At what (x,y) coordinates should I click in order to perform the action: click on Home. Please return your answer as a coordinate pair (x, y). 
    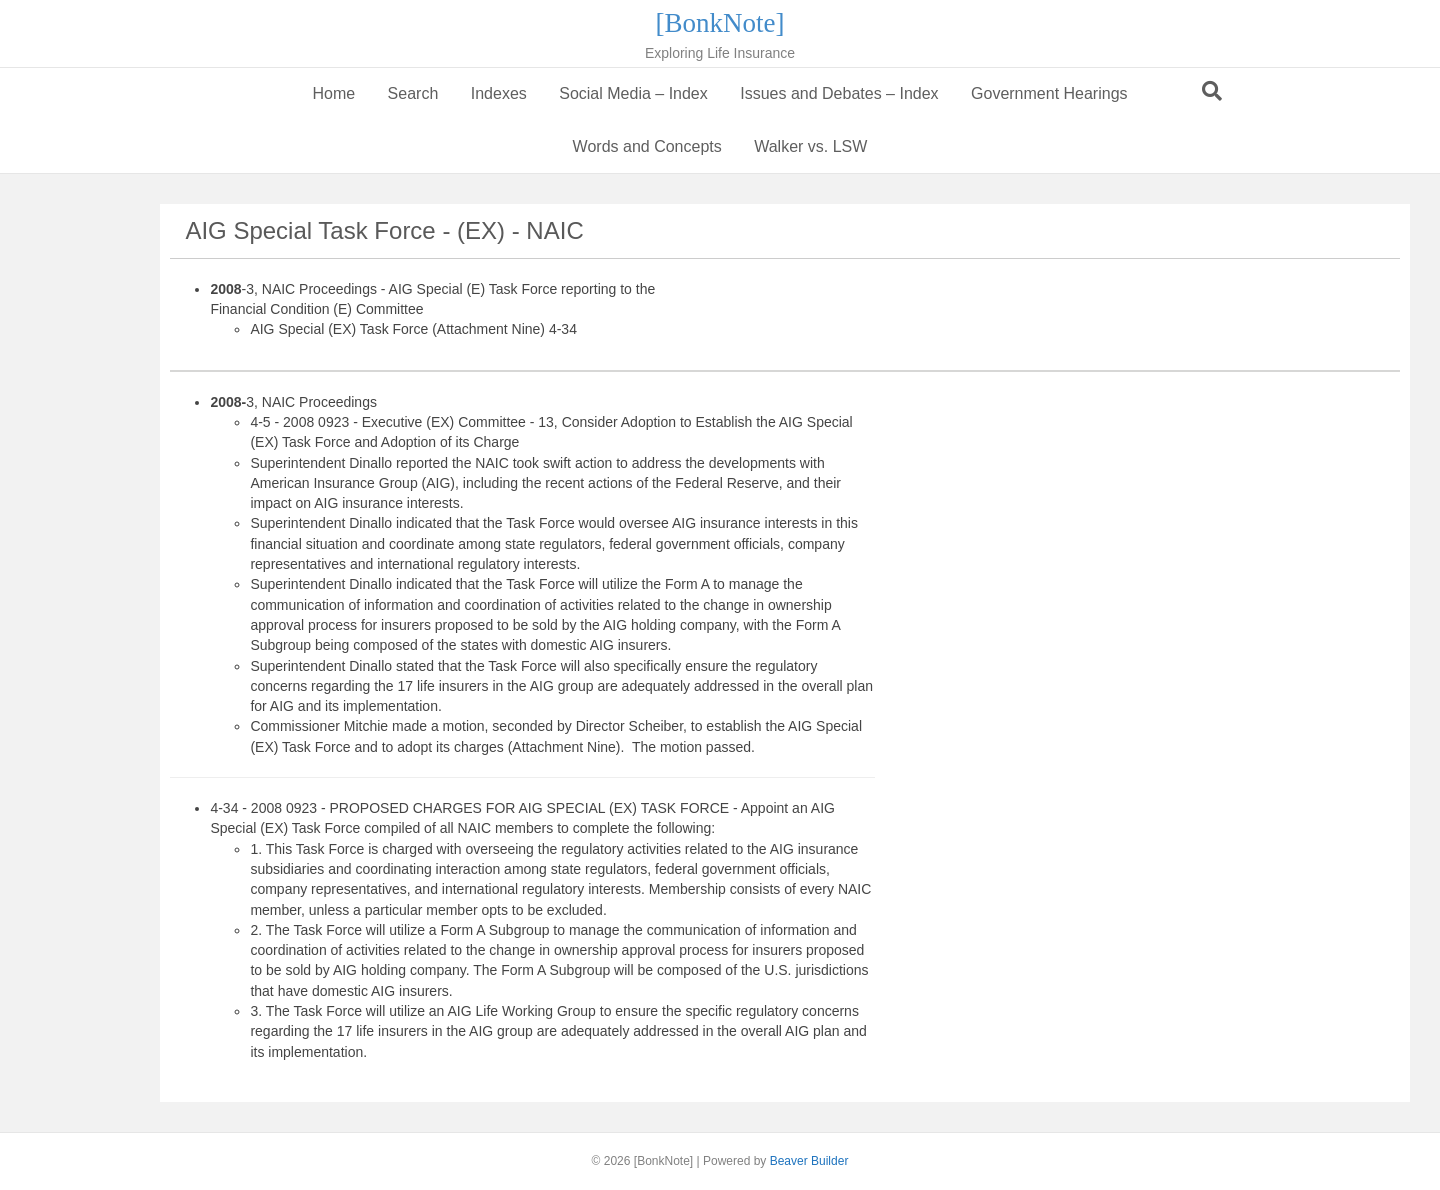
    Looking at the image, I should click on (333, 93).